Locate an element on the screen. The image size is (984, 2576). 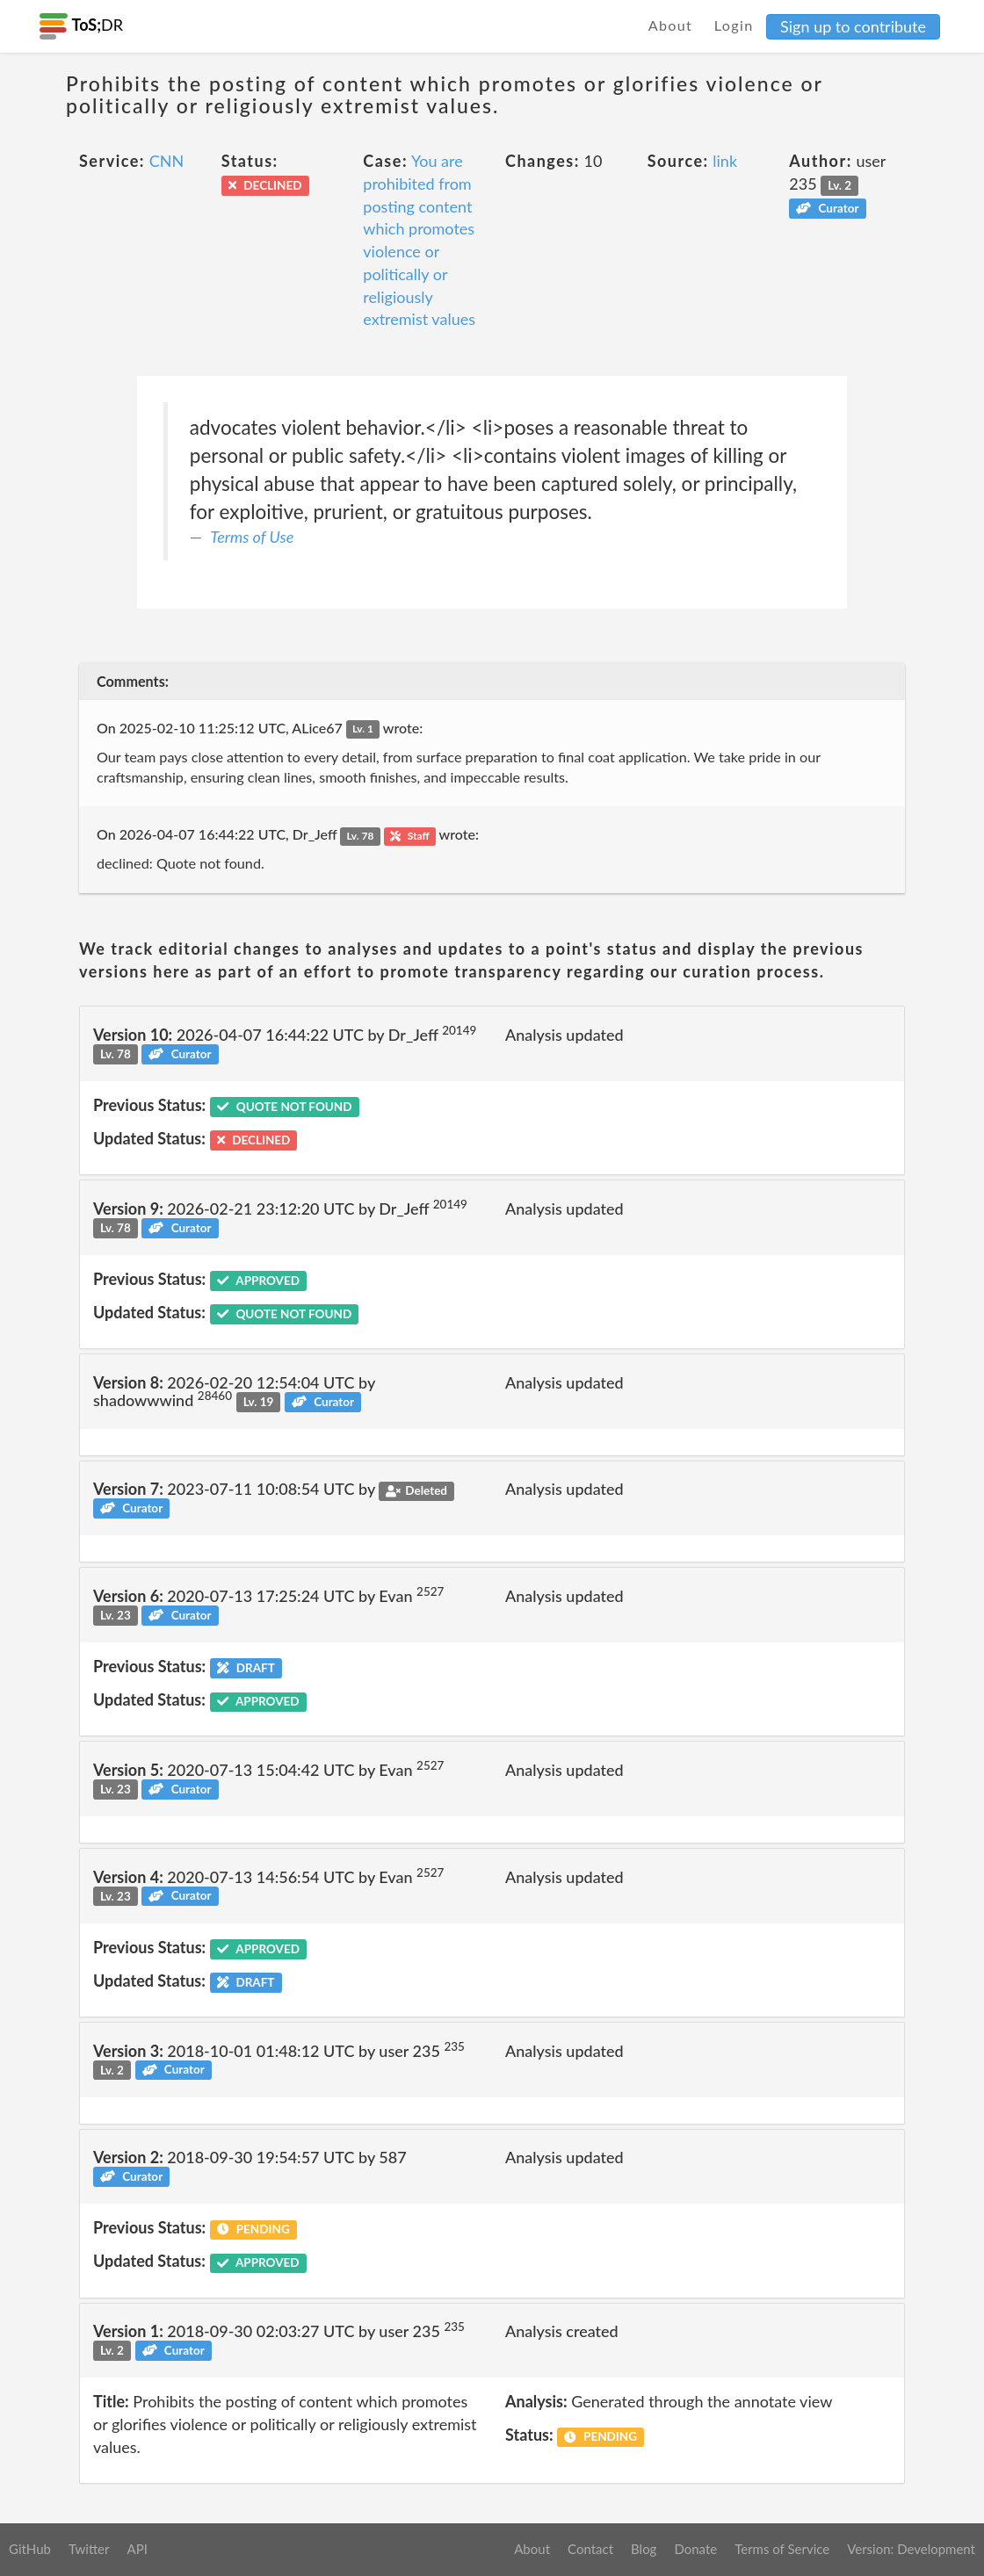
About is located at coordinates (670, 25).